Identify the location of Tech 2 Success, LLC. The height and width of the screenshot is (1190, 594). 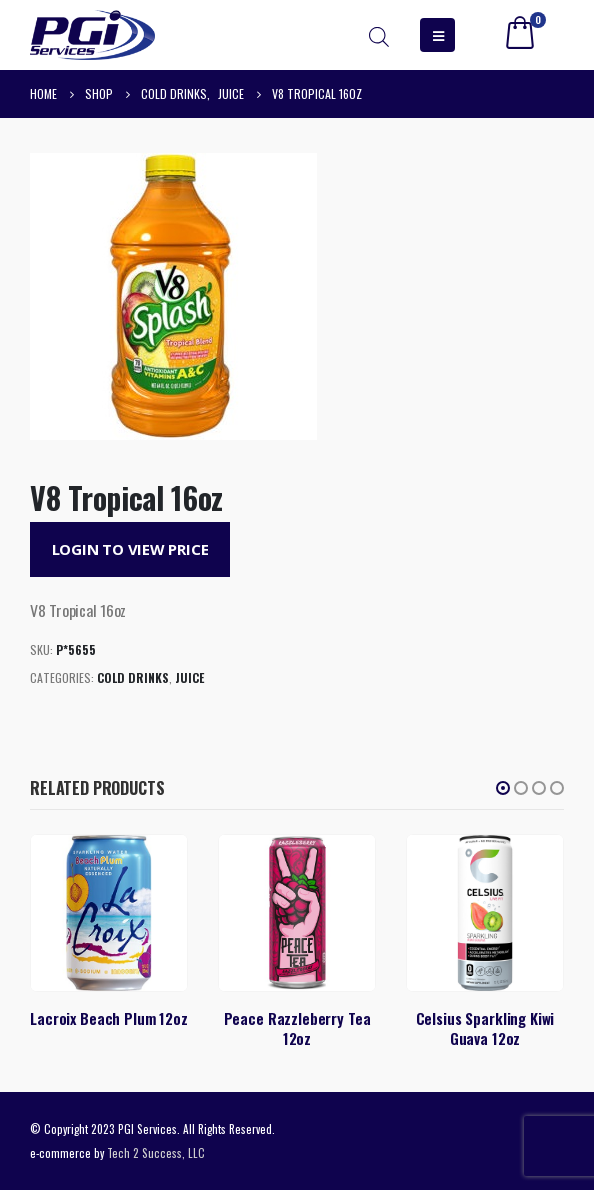
(156, 1152).